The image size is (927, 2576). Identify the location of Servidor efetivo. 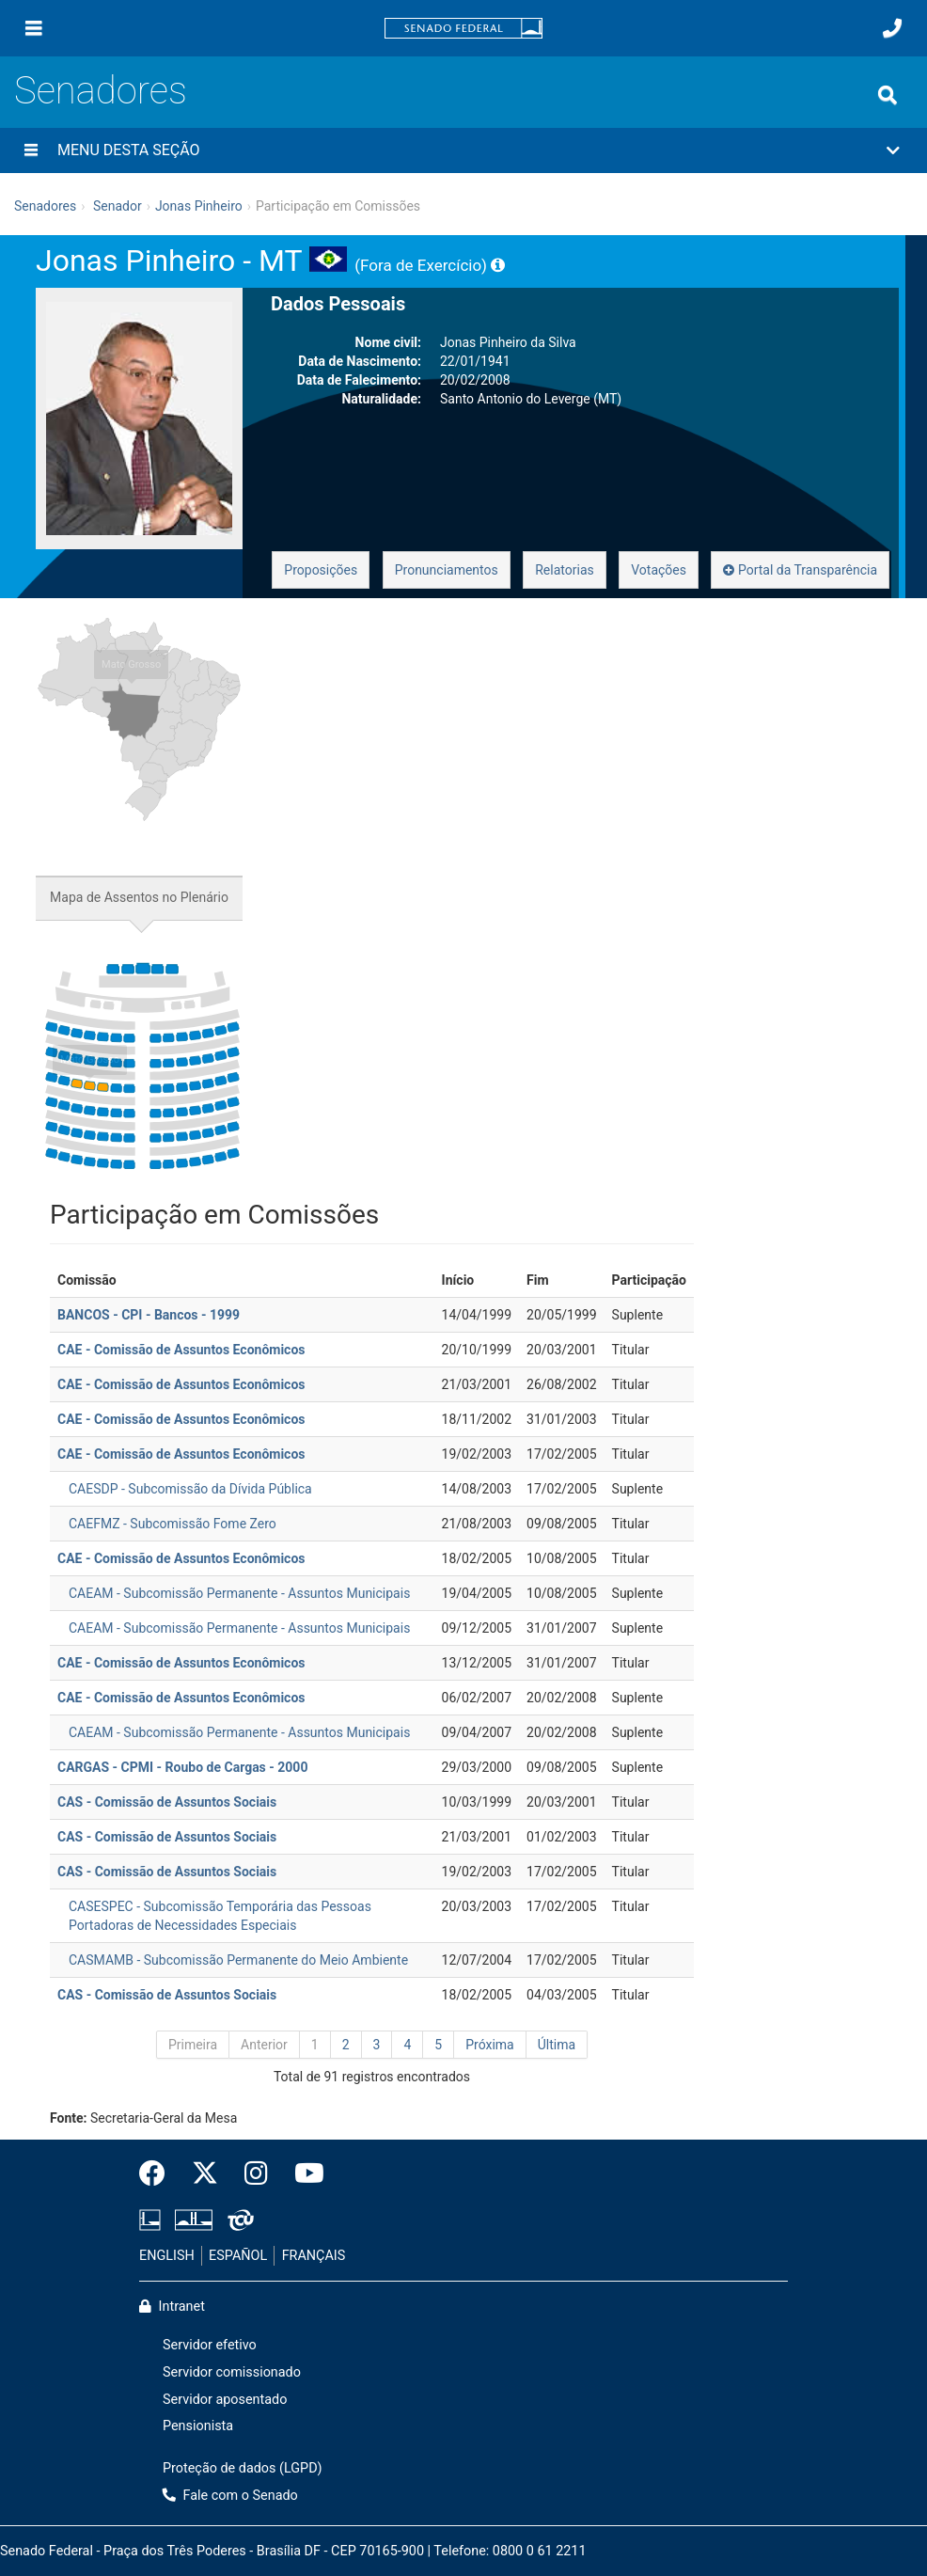
(210, 2345).